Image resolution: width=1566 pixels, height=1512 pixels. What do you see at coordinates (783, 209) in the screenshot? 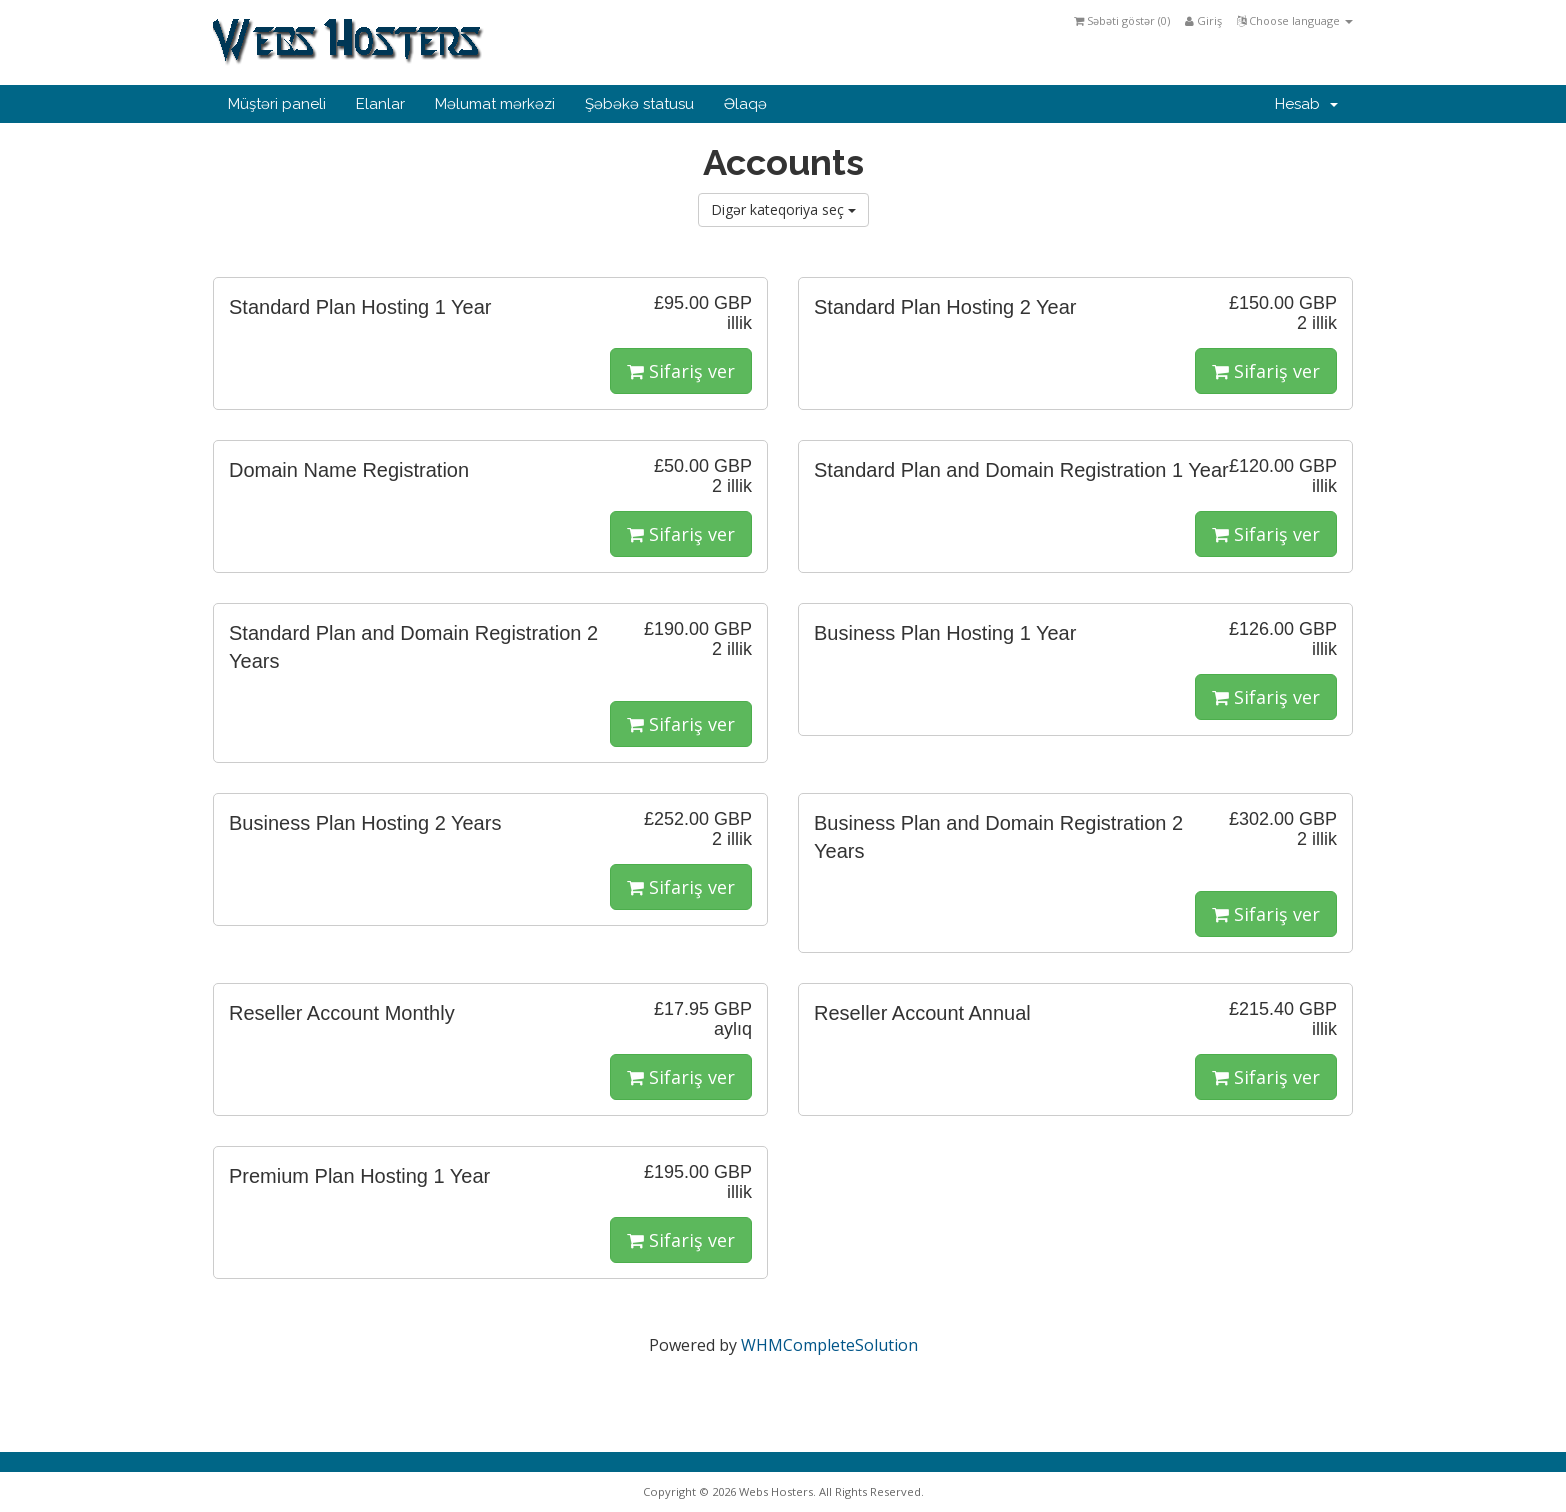
I see `Digər kateqoriya seç` at bounding box center [783, 209].